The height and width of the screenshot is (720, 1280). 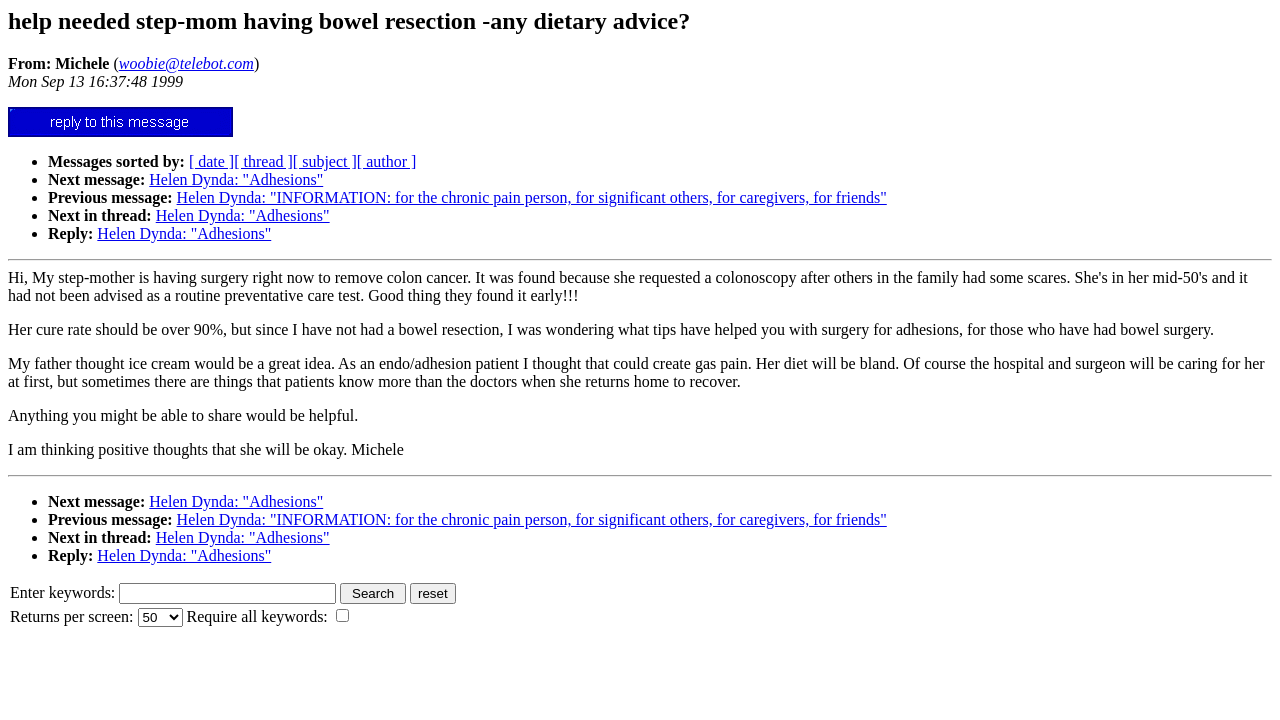 I want to click on [ subject ], so click(x=325, y=161).